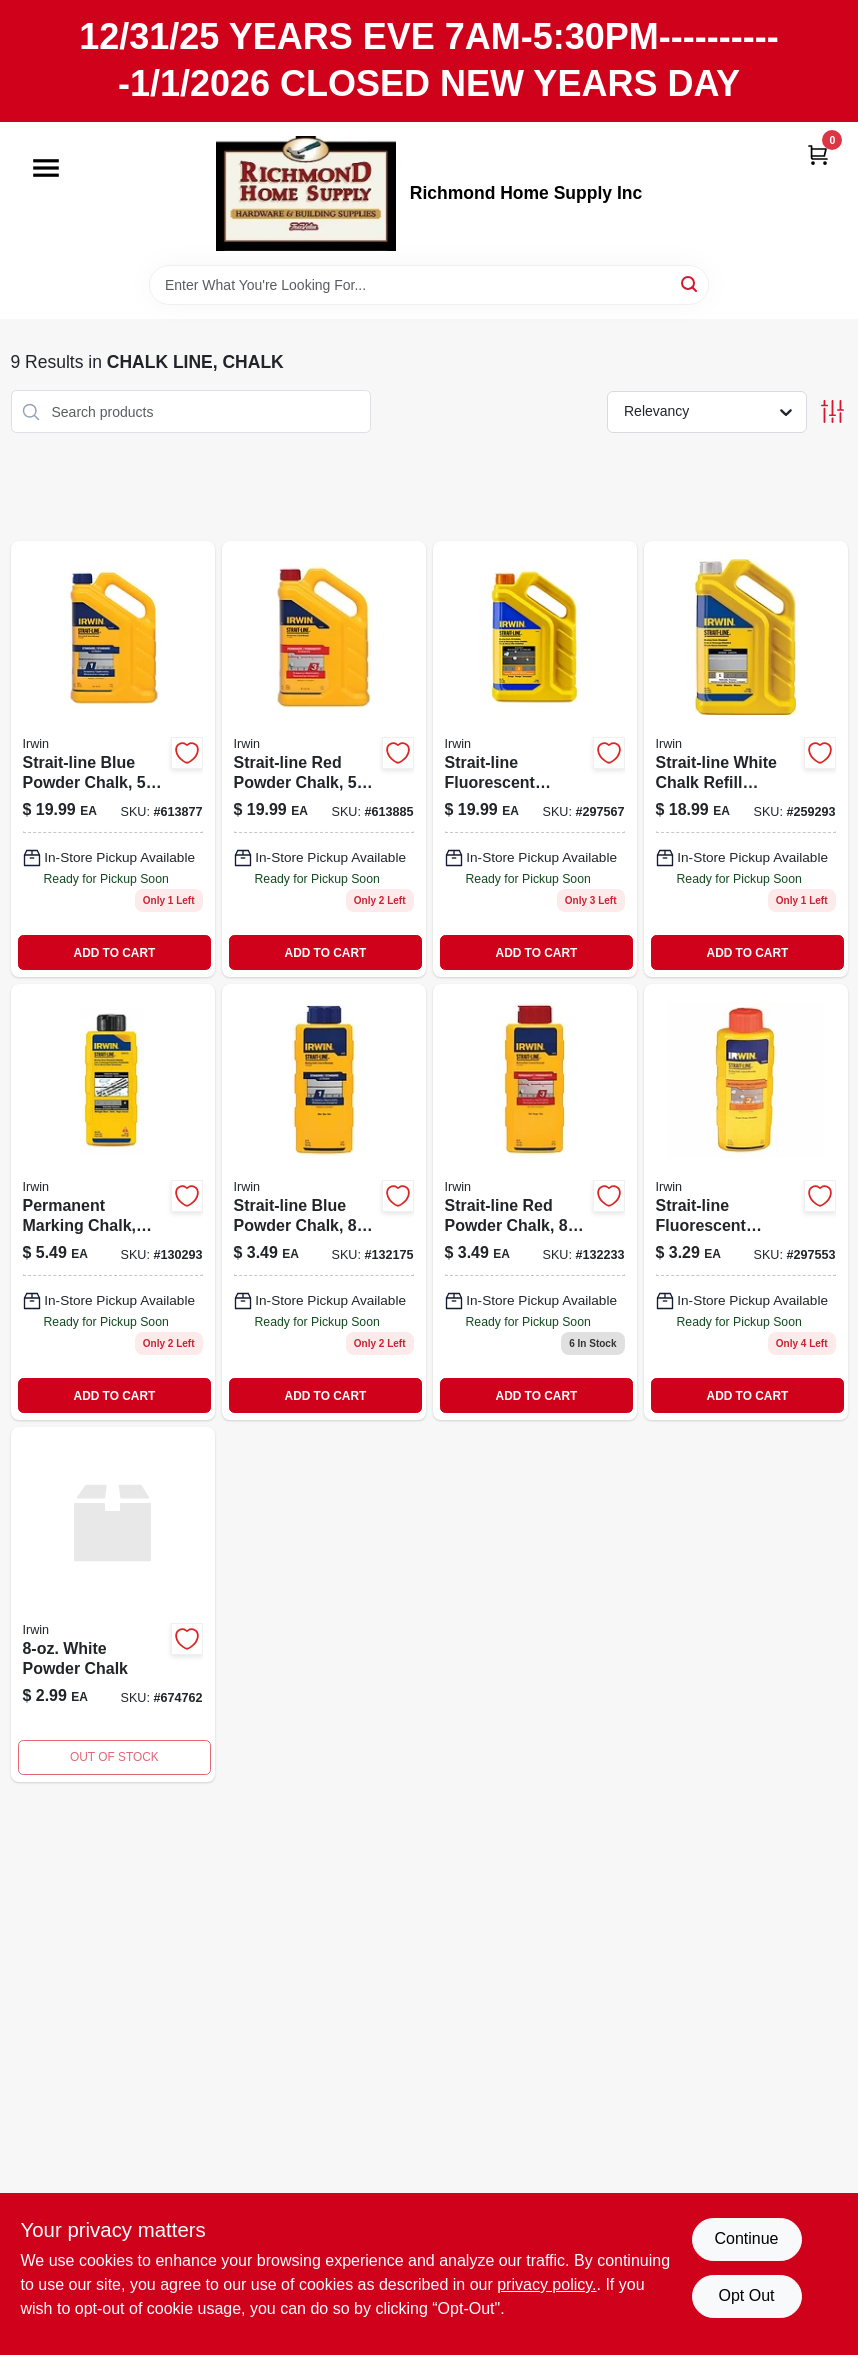  What do you see at coordinates (113, 1604) in the screenshot?
I see `[Go to white-powder-chalk-024721500144 product page]` at bounding box center [113, 1604].